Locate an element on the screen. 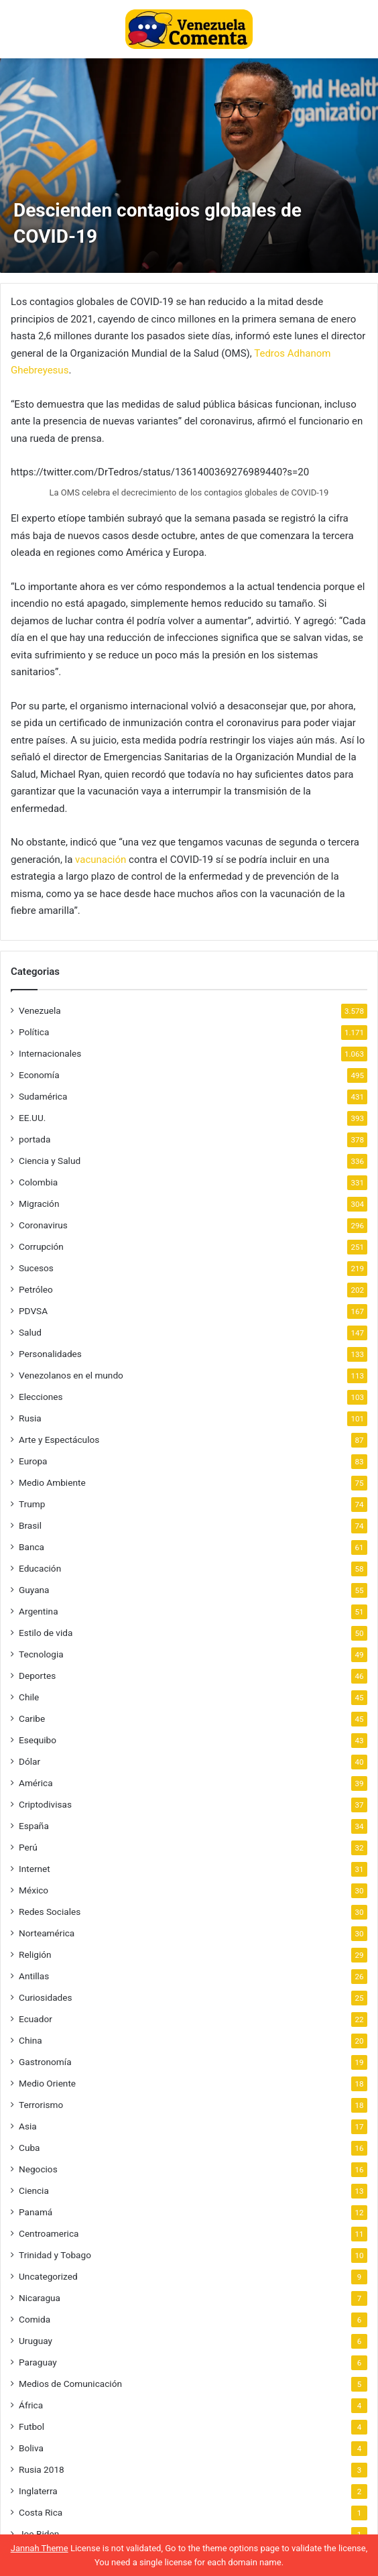  Jannah Theme is located at coordinates (39, 2548).